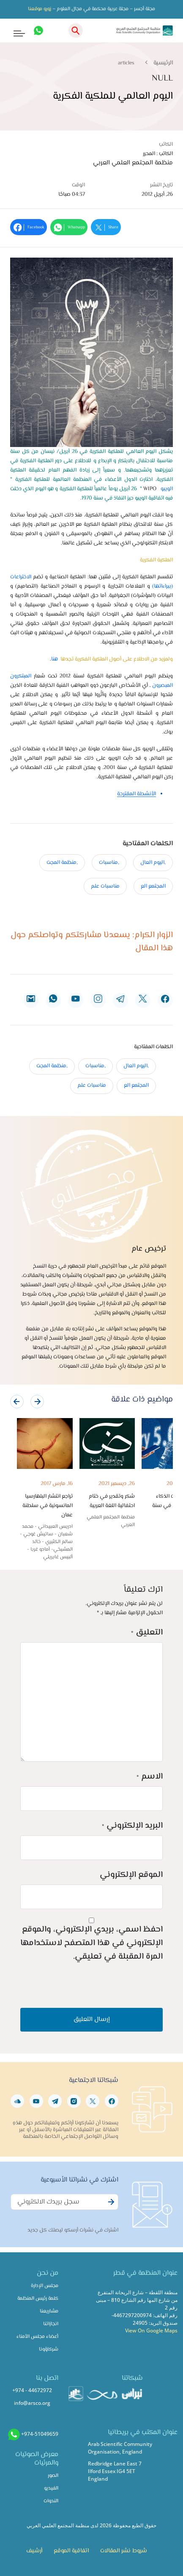  What do you see at coordinates (109, 862) in the screenshot?
I see `,مناسبات` at bounding box center [109, 862].